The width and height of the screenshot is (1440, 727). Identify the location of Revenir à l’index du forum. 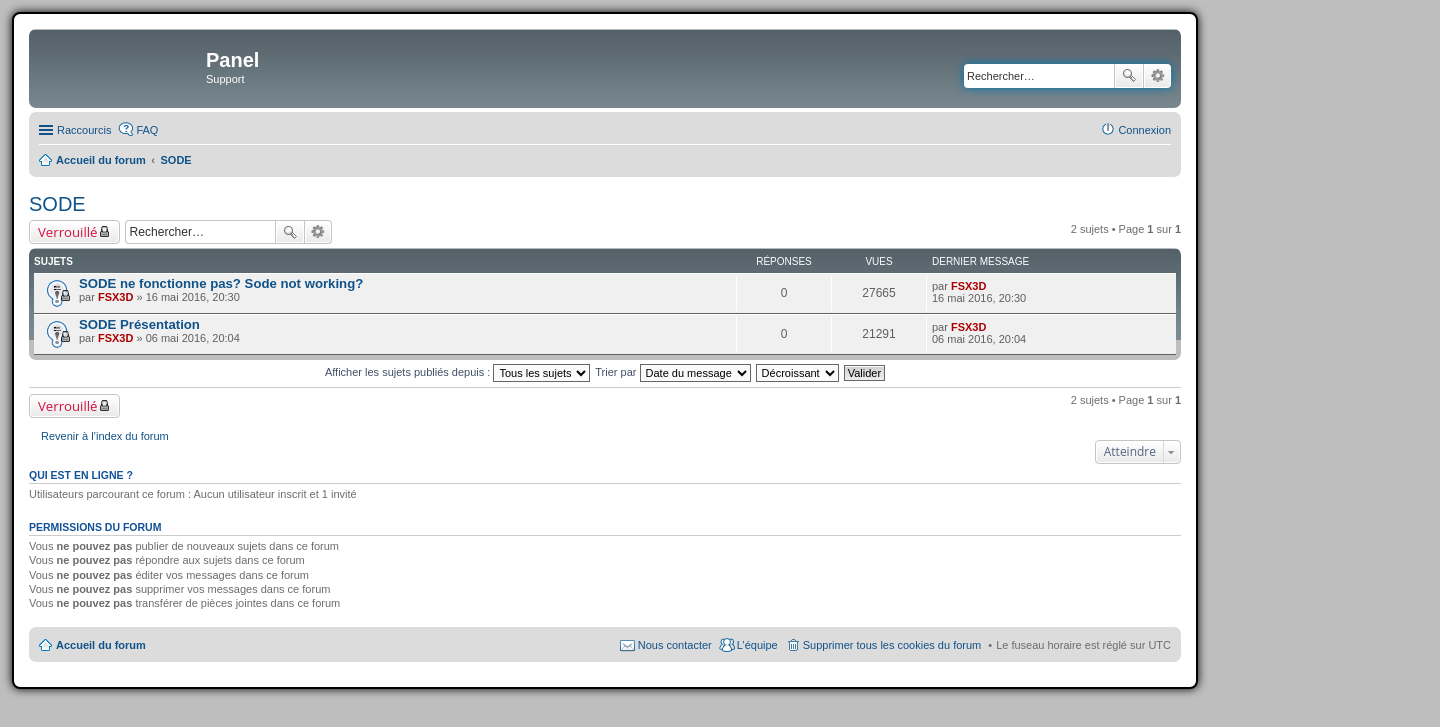
(105, 436).